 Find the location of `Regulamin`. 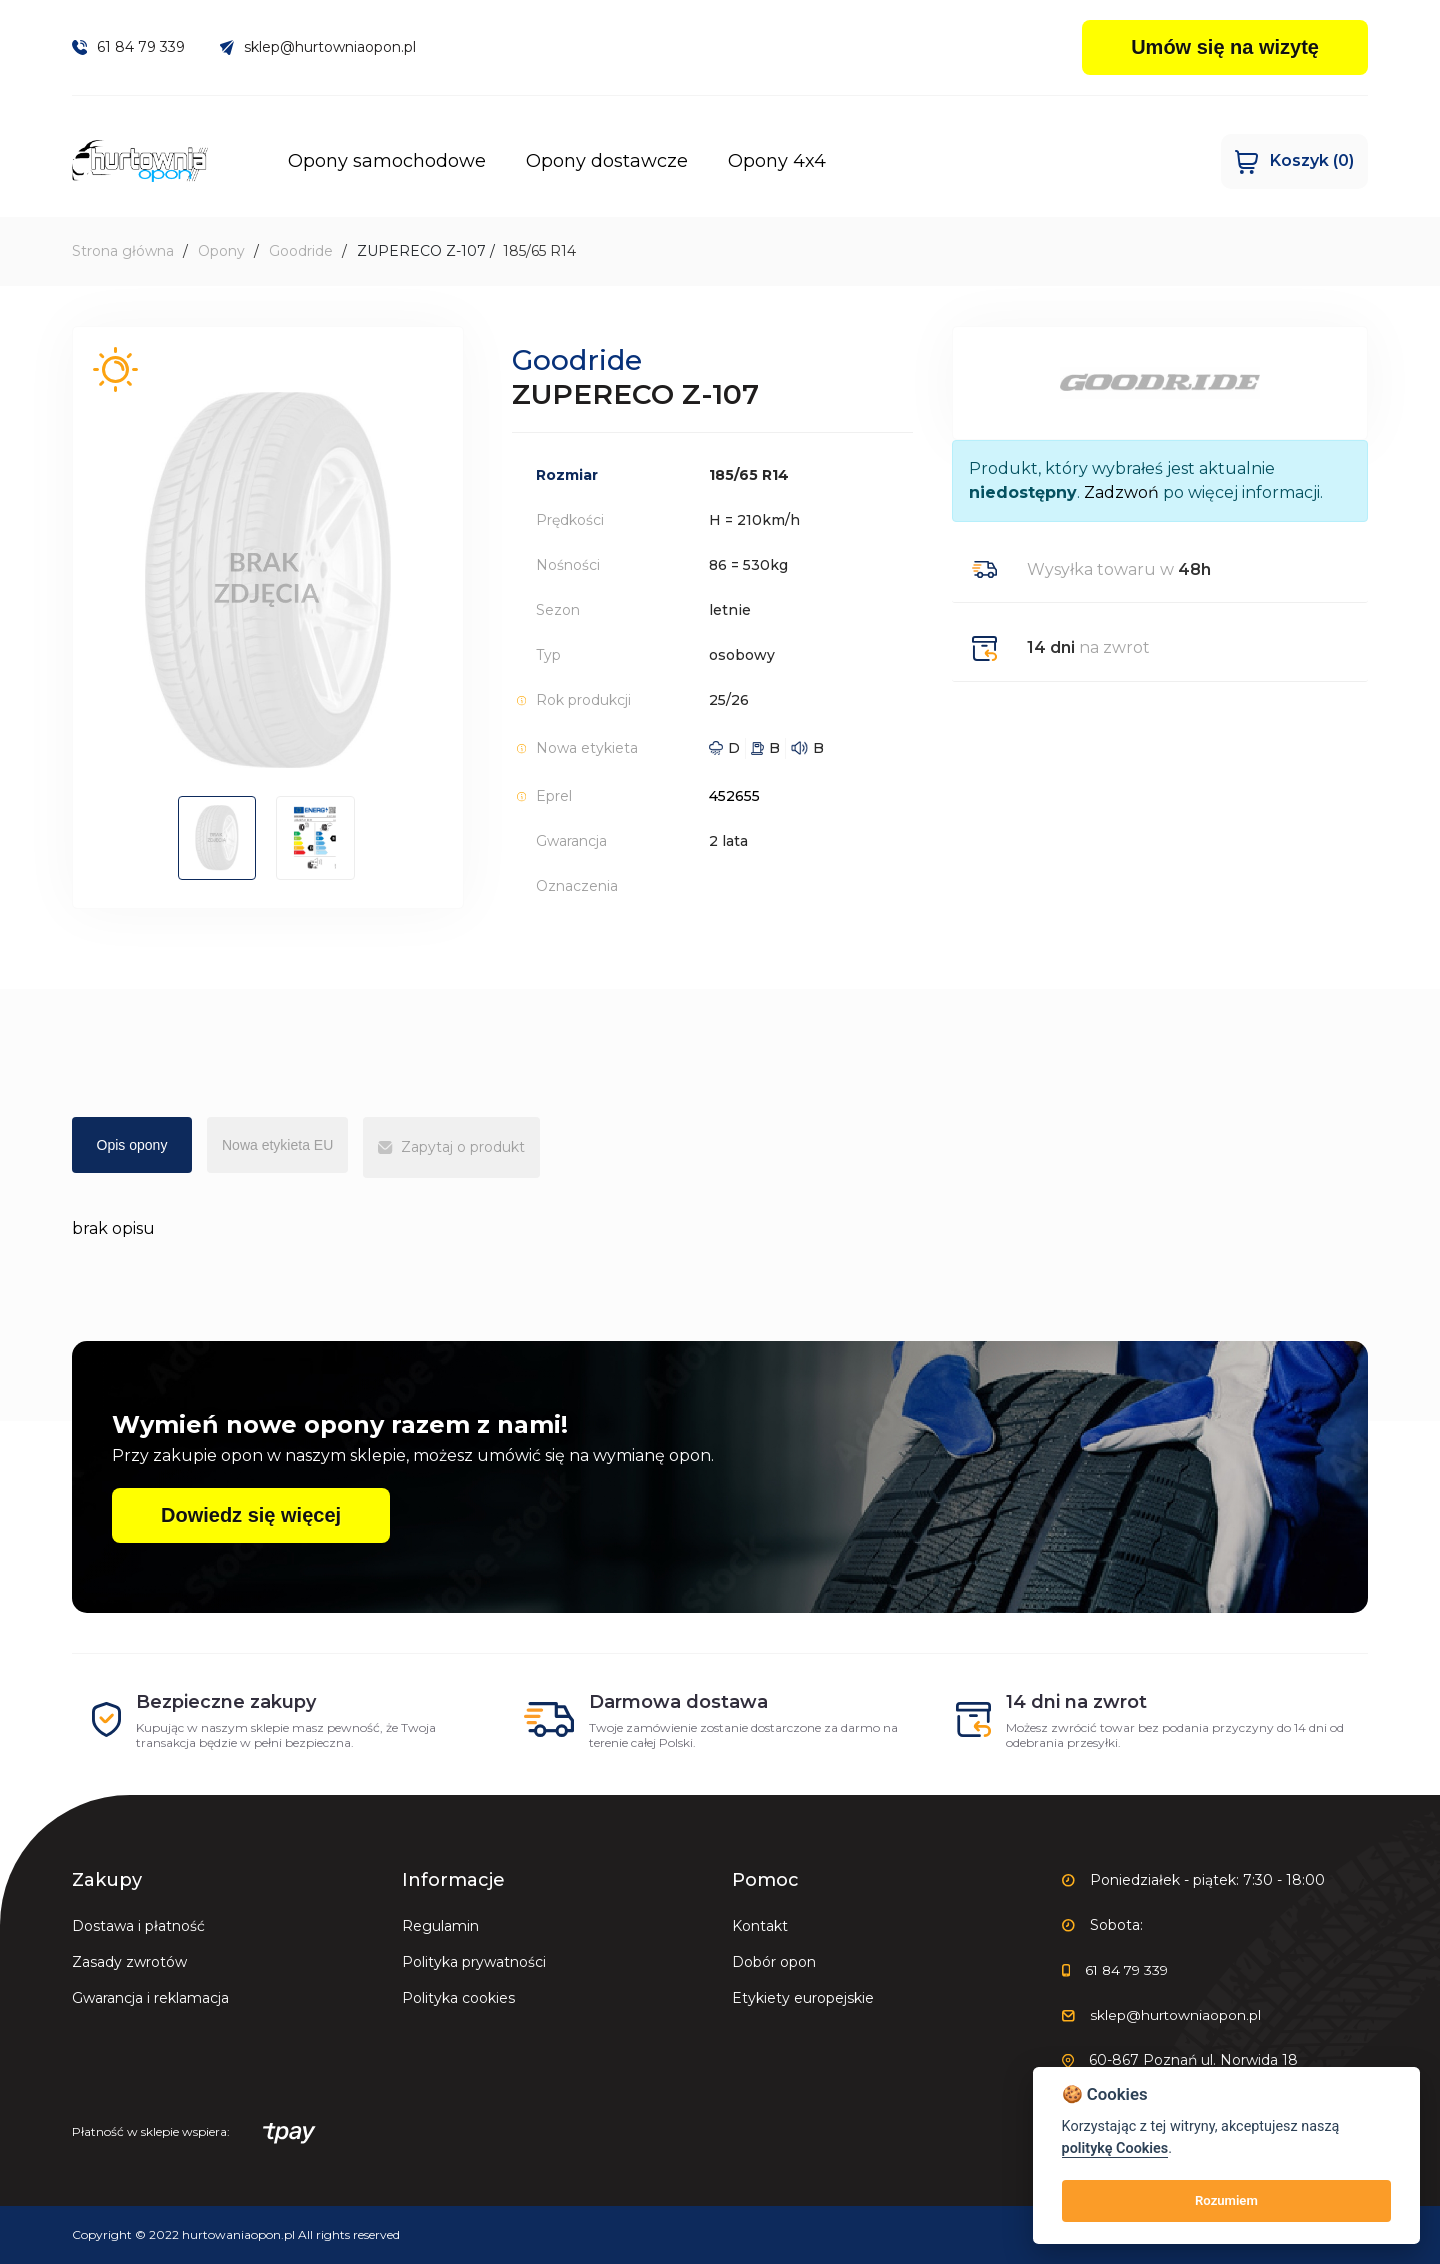

Regulamin is located at coordinates (440, 1926).